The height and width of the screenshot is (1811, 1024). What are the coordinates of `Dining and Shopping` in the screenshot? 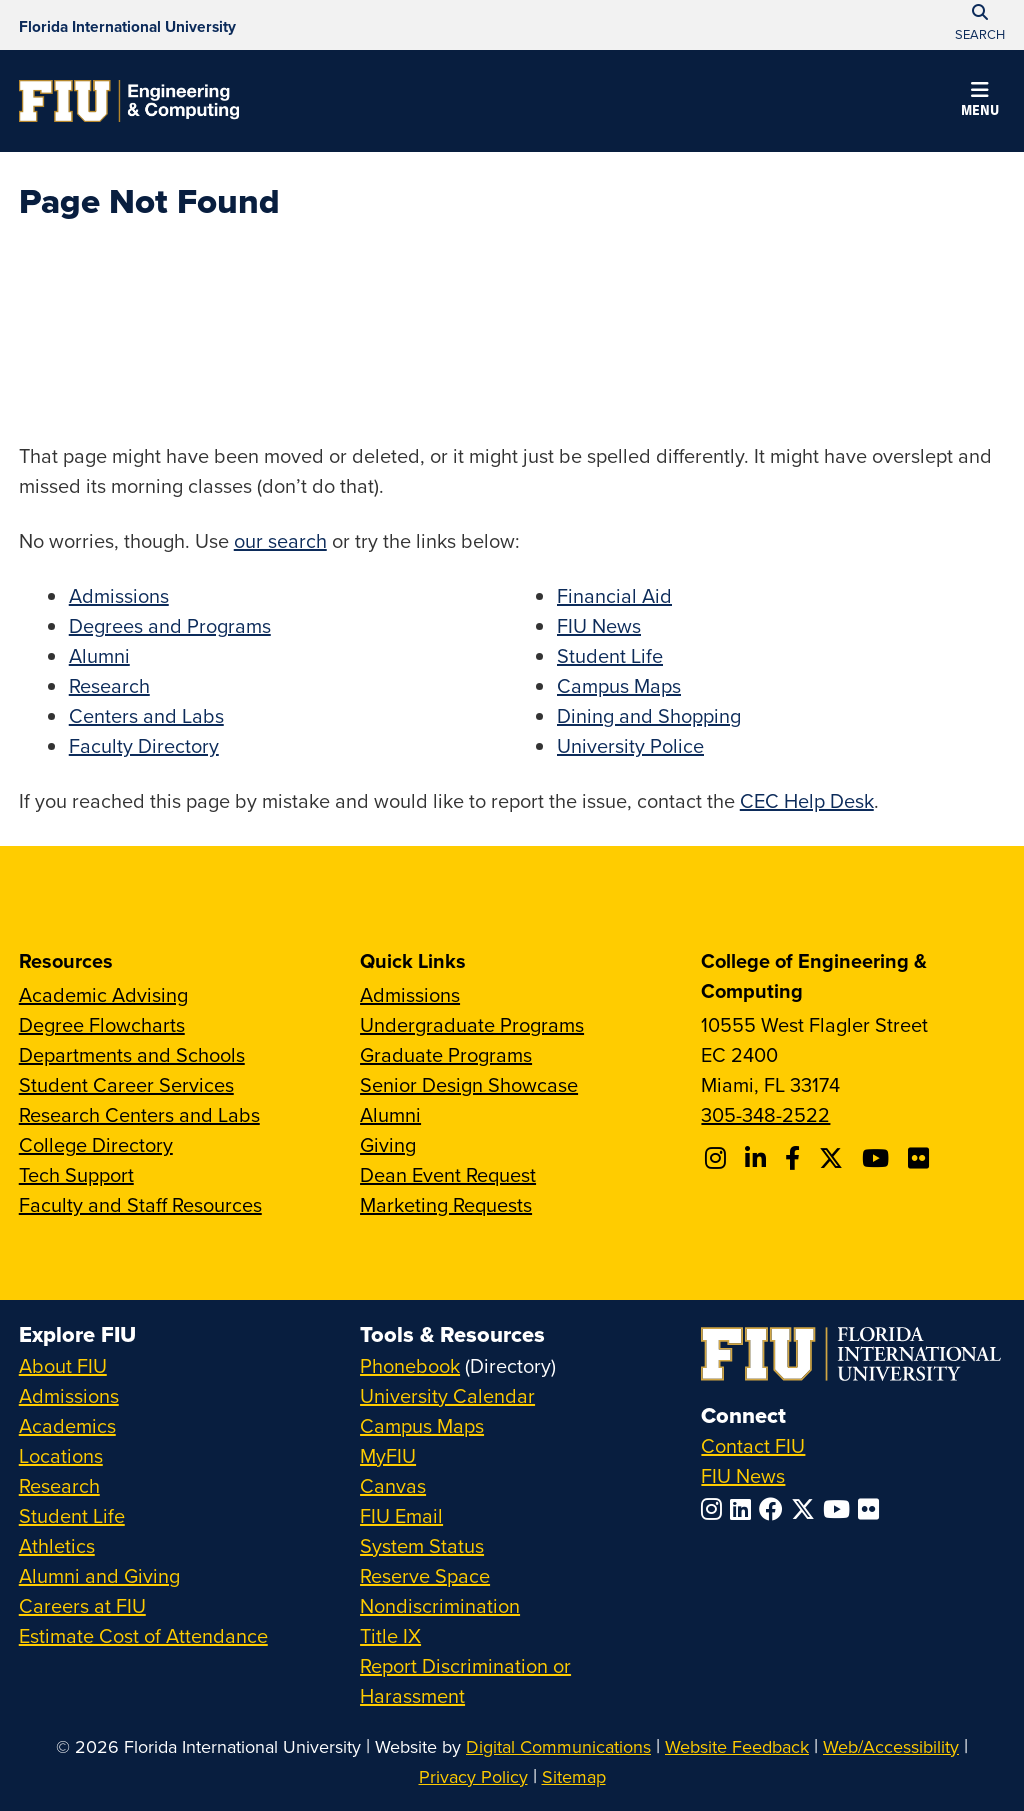 It's located at (649, 715).